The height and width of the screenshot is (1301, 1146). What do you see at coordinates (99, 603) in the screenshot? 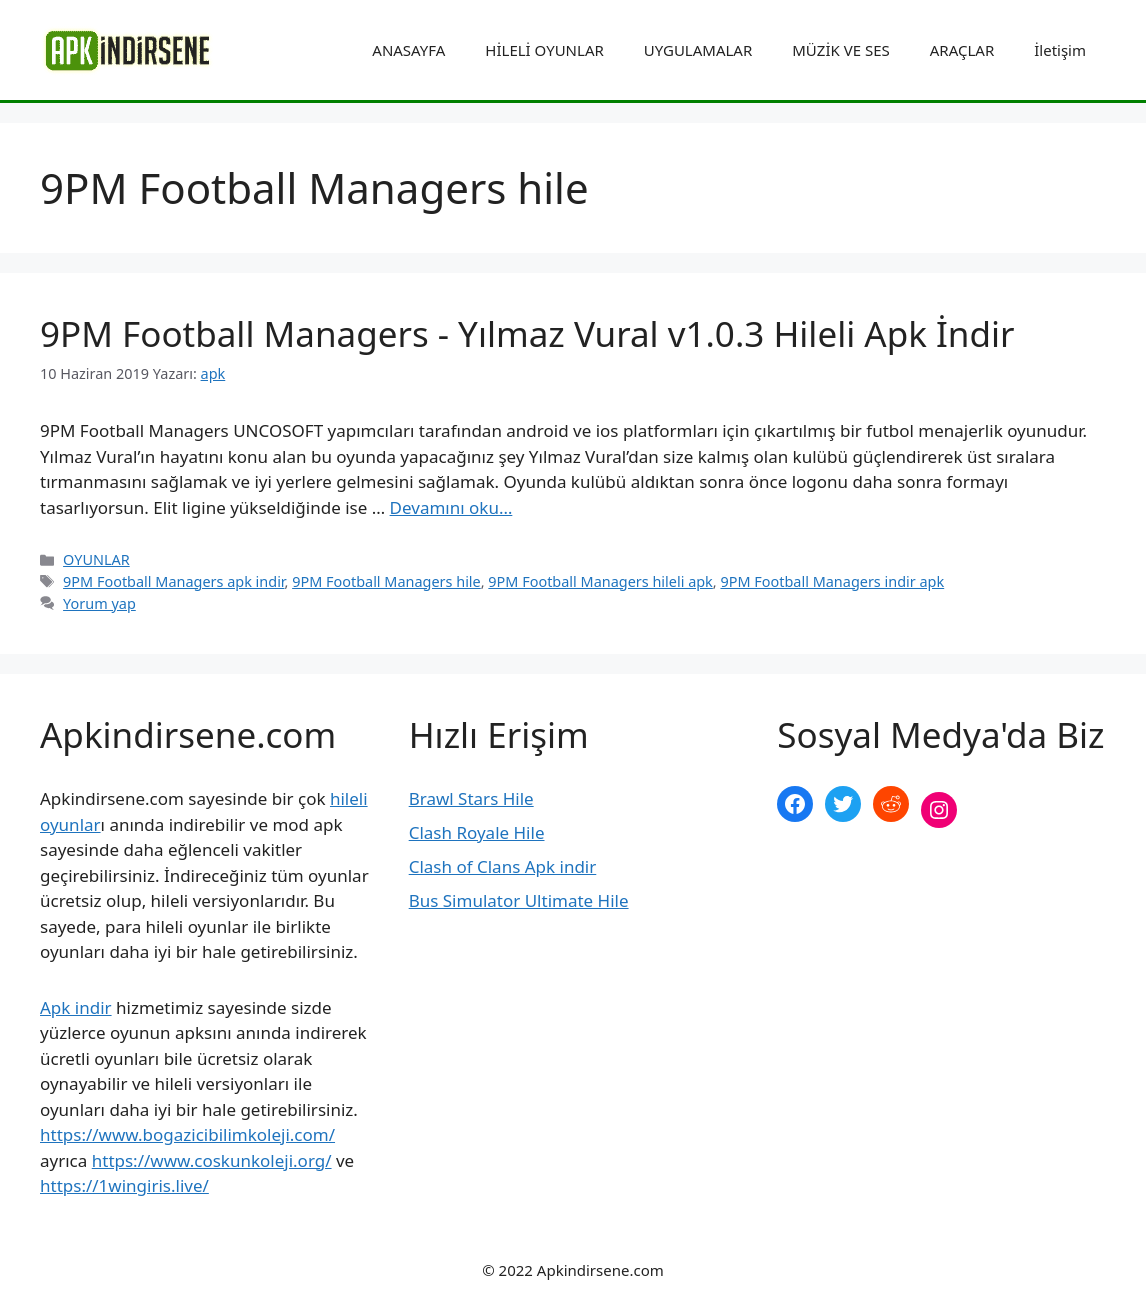
I see `Yorum yap` at bounding box center [99, 603].